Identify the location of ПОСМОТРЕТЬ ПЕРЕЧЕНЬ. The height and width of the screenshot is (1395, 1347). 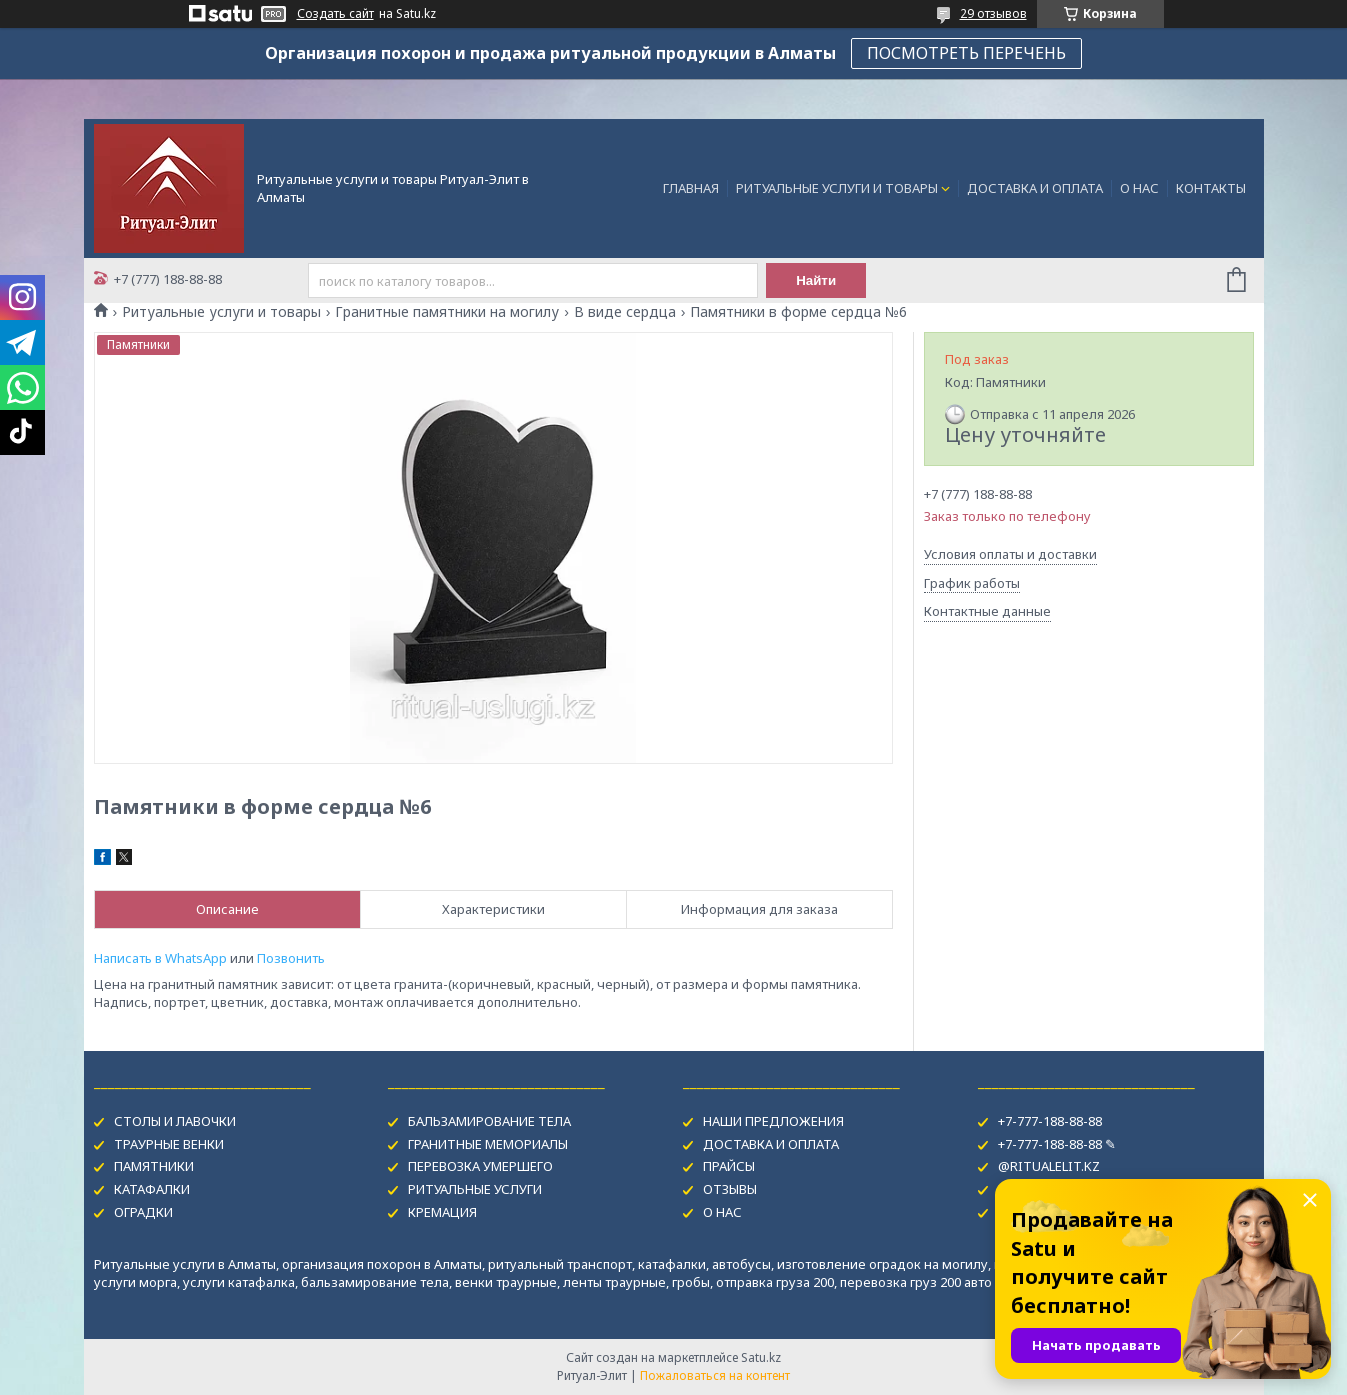
(966, 53).